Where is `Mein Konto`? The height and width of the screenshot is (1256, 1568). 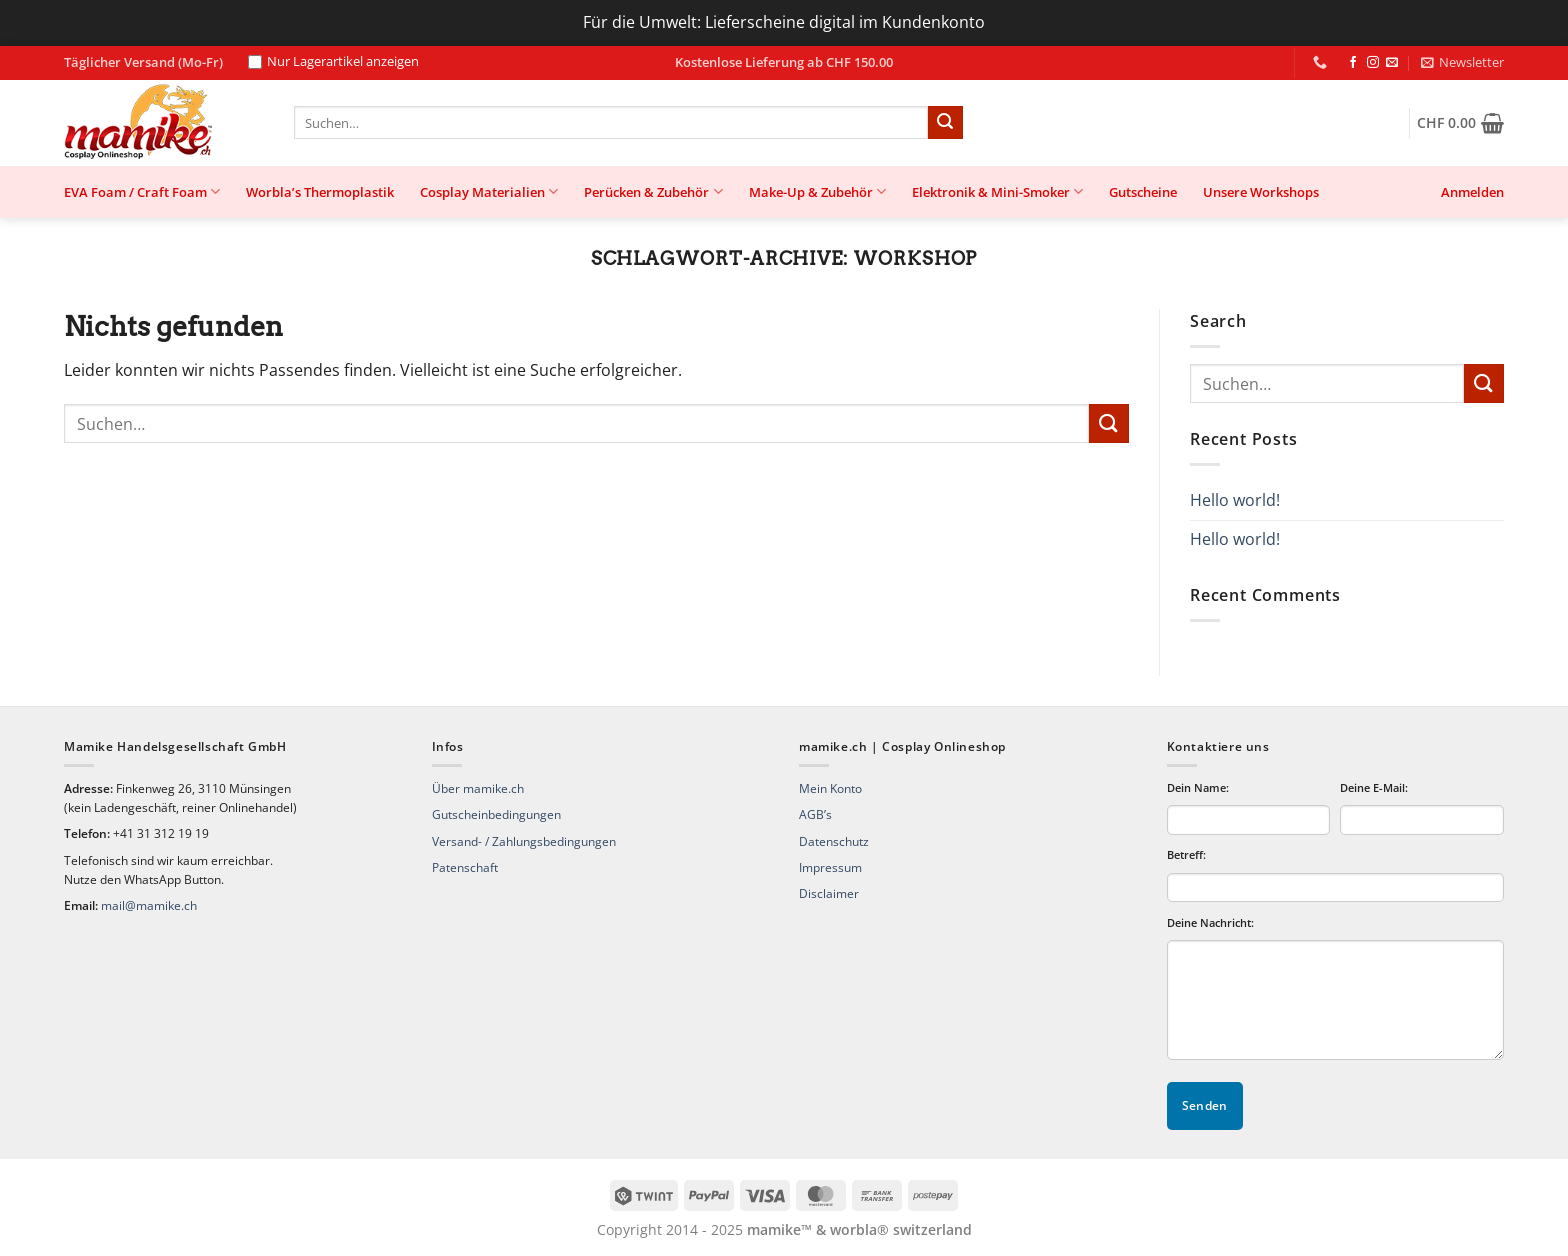
Mein Konto is located at coordinates (830, 788).